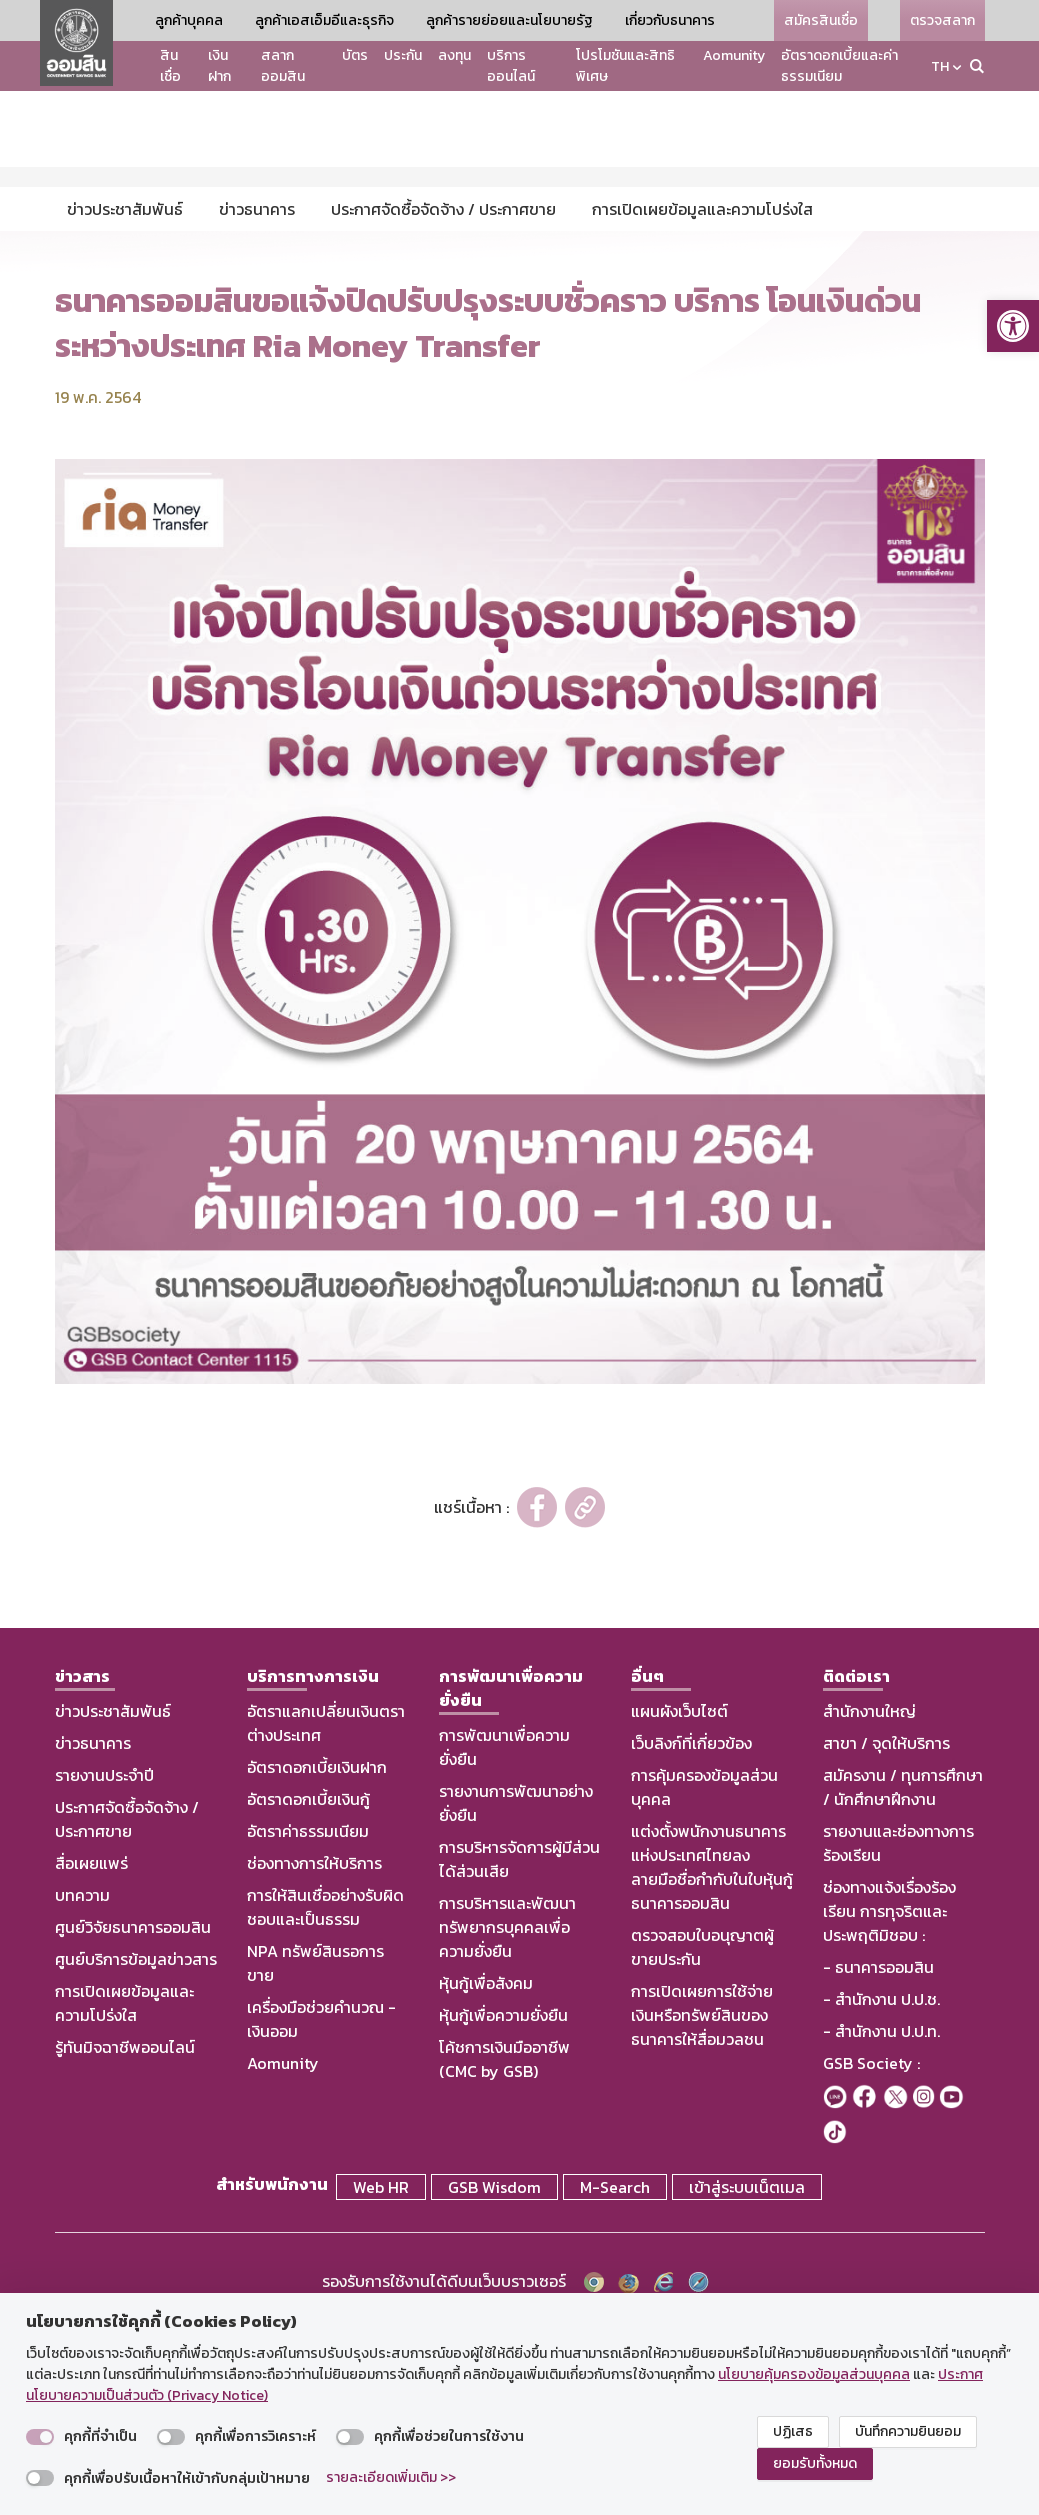 The width and height of the screenshot is (1039, 2515). What do you see at coordinates (839, 66) in the screenshot?
I see `อัตราดอกเบี้ยและค่าธรรมเนียม` at bounding box center [839, 66].